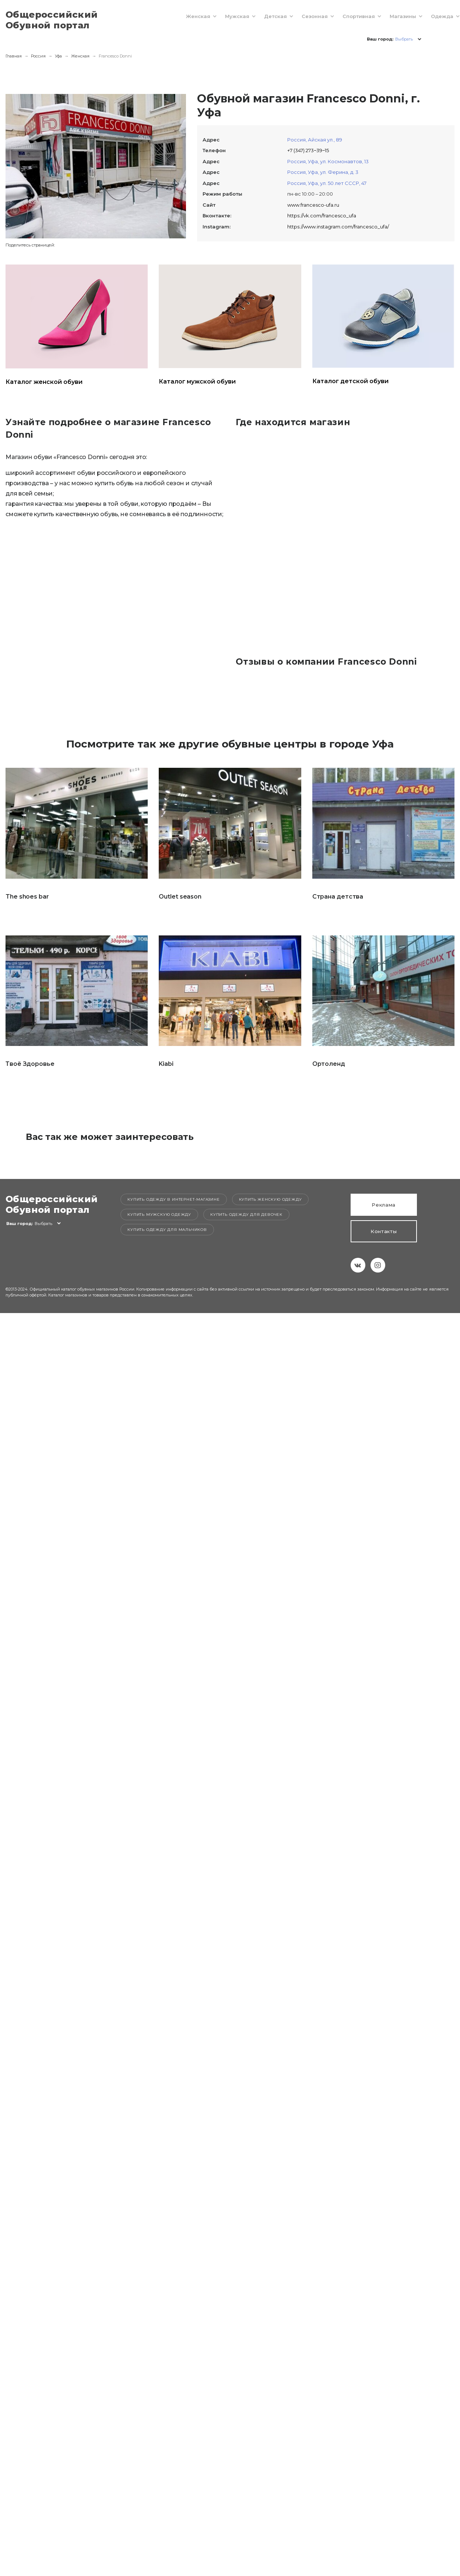 This screenshot has height=2576, width=460. I want to click on Контакты, so click(384, 1231).